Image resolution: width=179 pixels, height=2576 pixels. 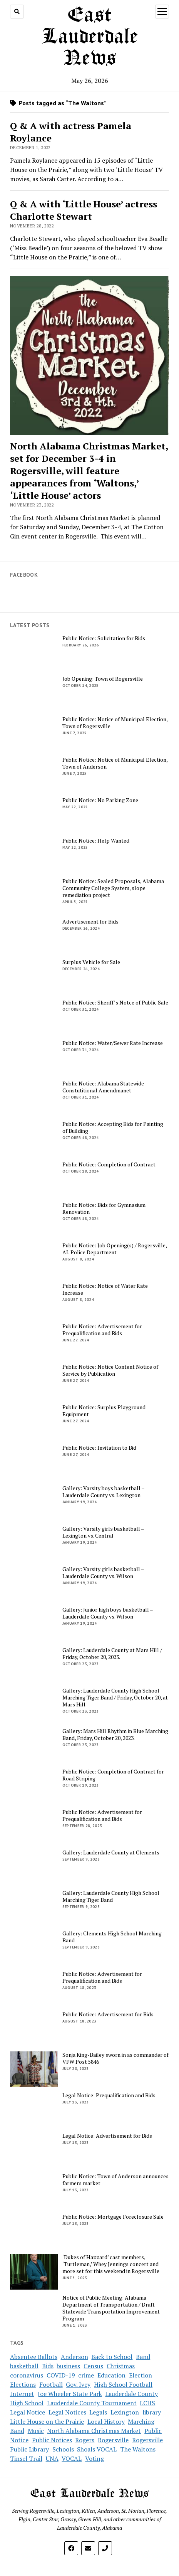 What do you see at coordinates (140, 2375) in the screenshot?
I see `Election [Election (7 items)]` at bounding box center [140, 2375].